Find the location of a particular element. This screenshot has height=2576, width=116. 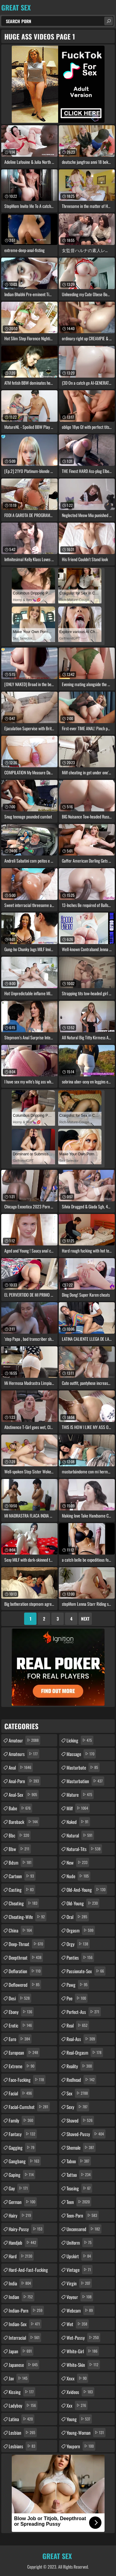

euro is located at coordinates (20, 2039).